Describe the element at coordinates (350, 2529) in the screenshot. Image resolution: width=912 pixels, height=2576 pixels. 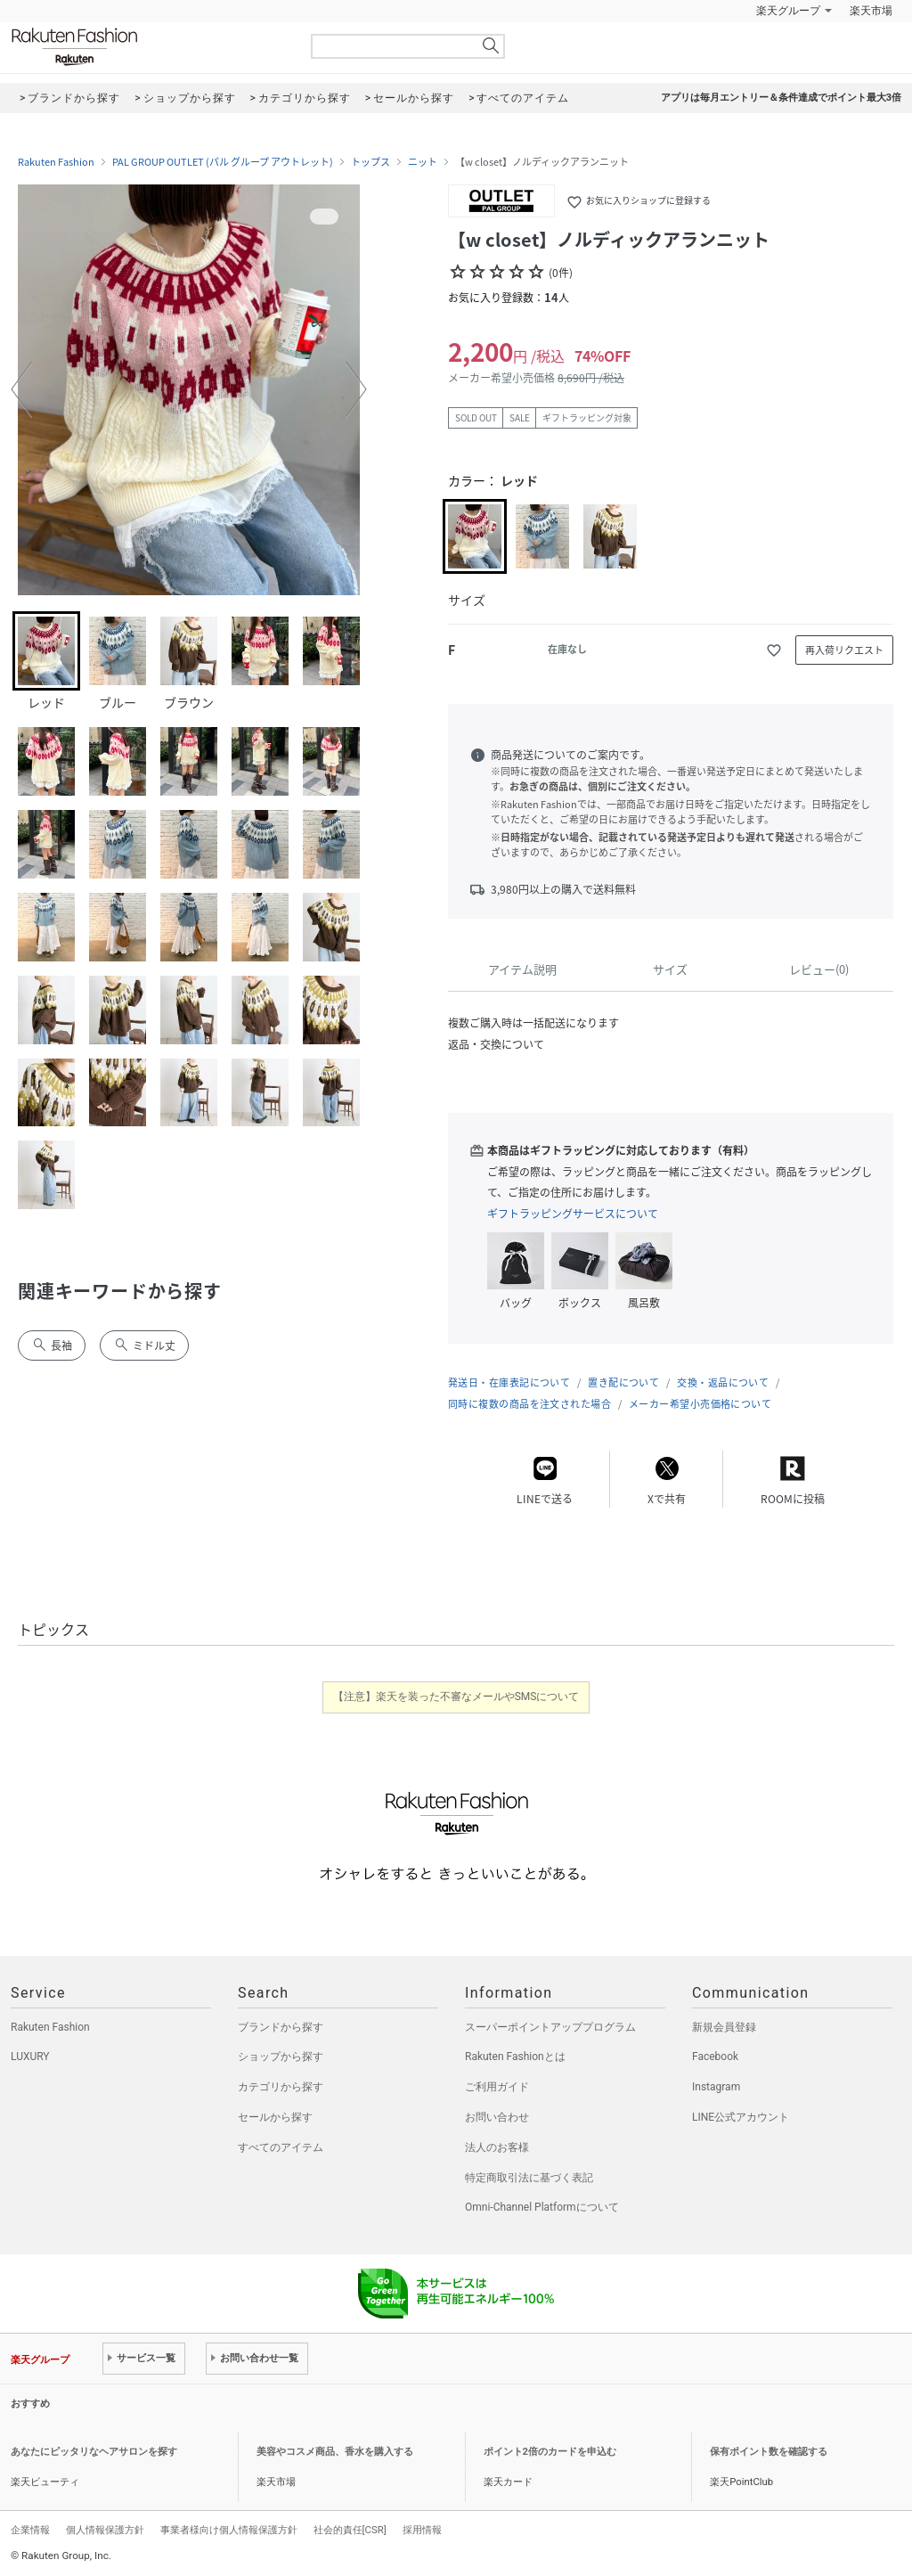
I see `社会的責任[CSR]` at that location.